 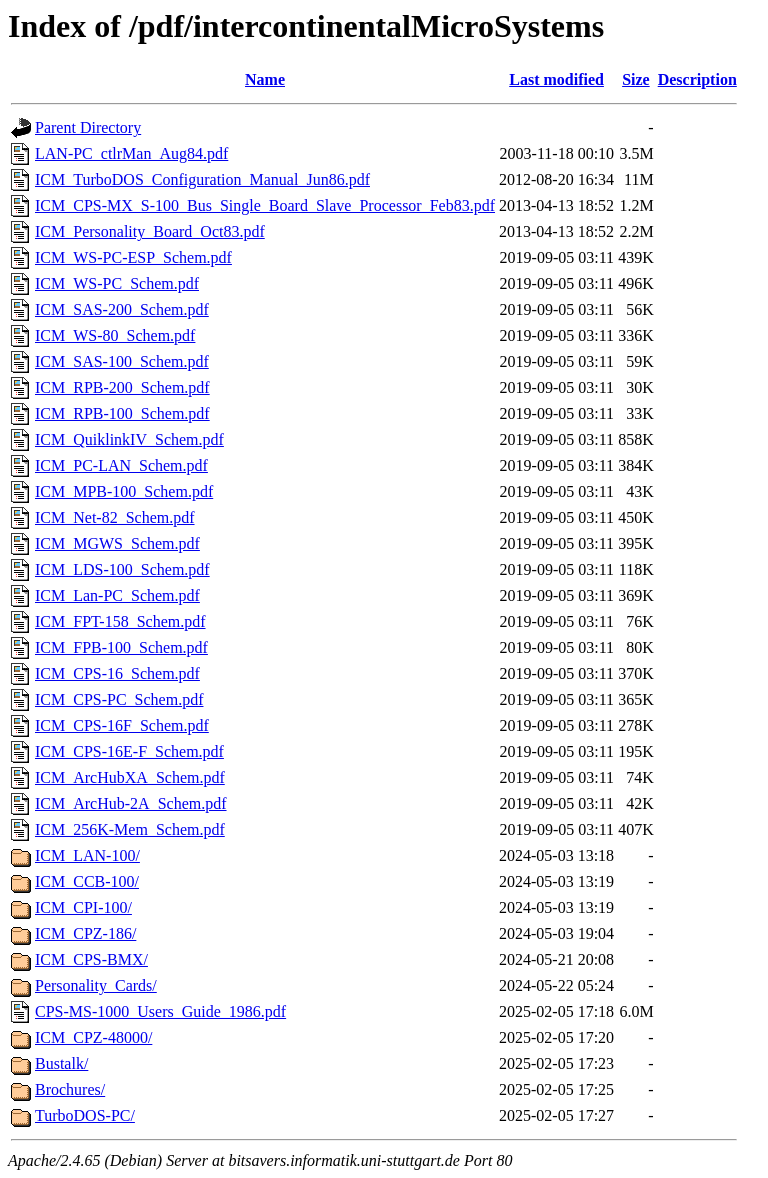 I want to click on ICM_PC-LAN_Schem.pdf, so click(x=121, y=465).